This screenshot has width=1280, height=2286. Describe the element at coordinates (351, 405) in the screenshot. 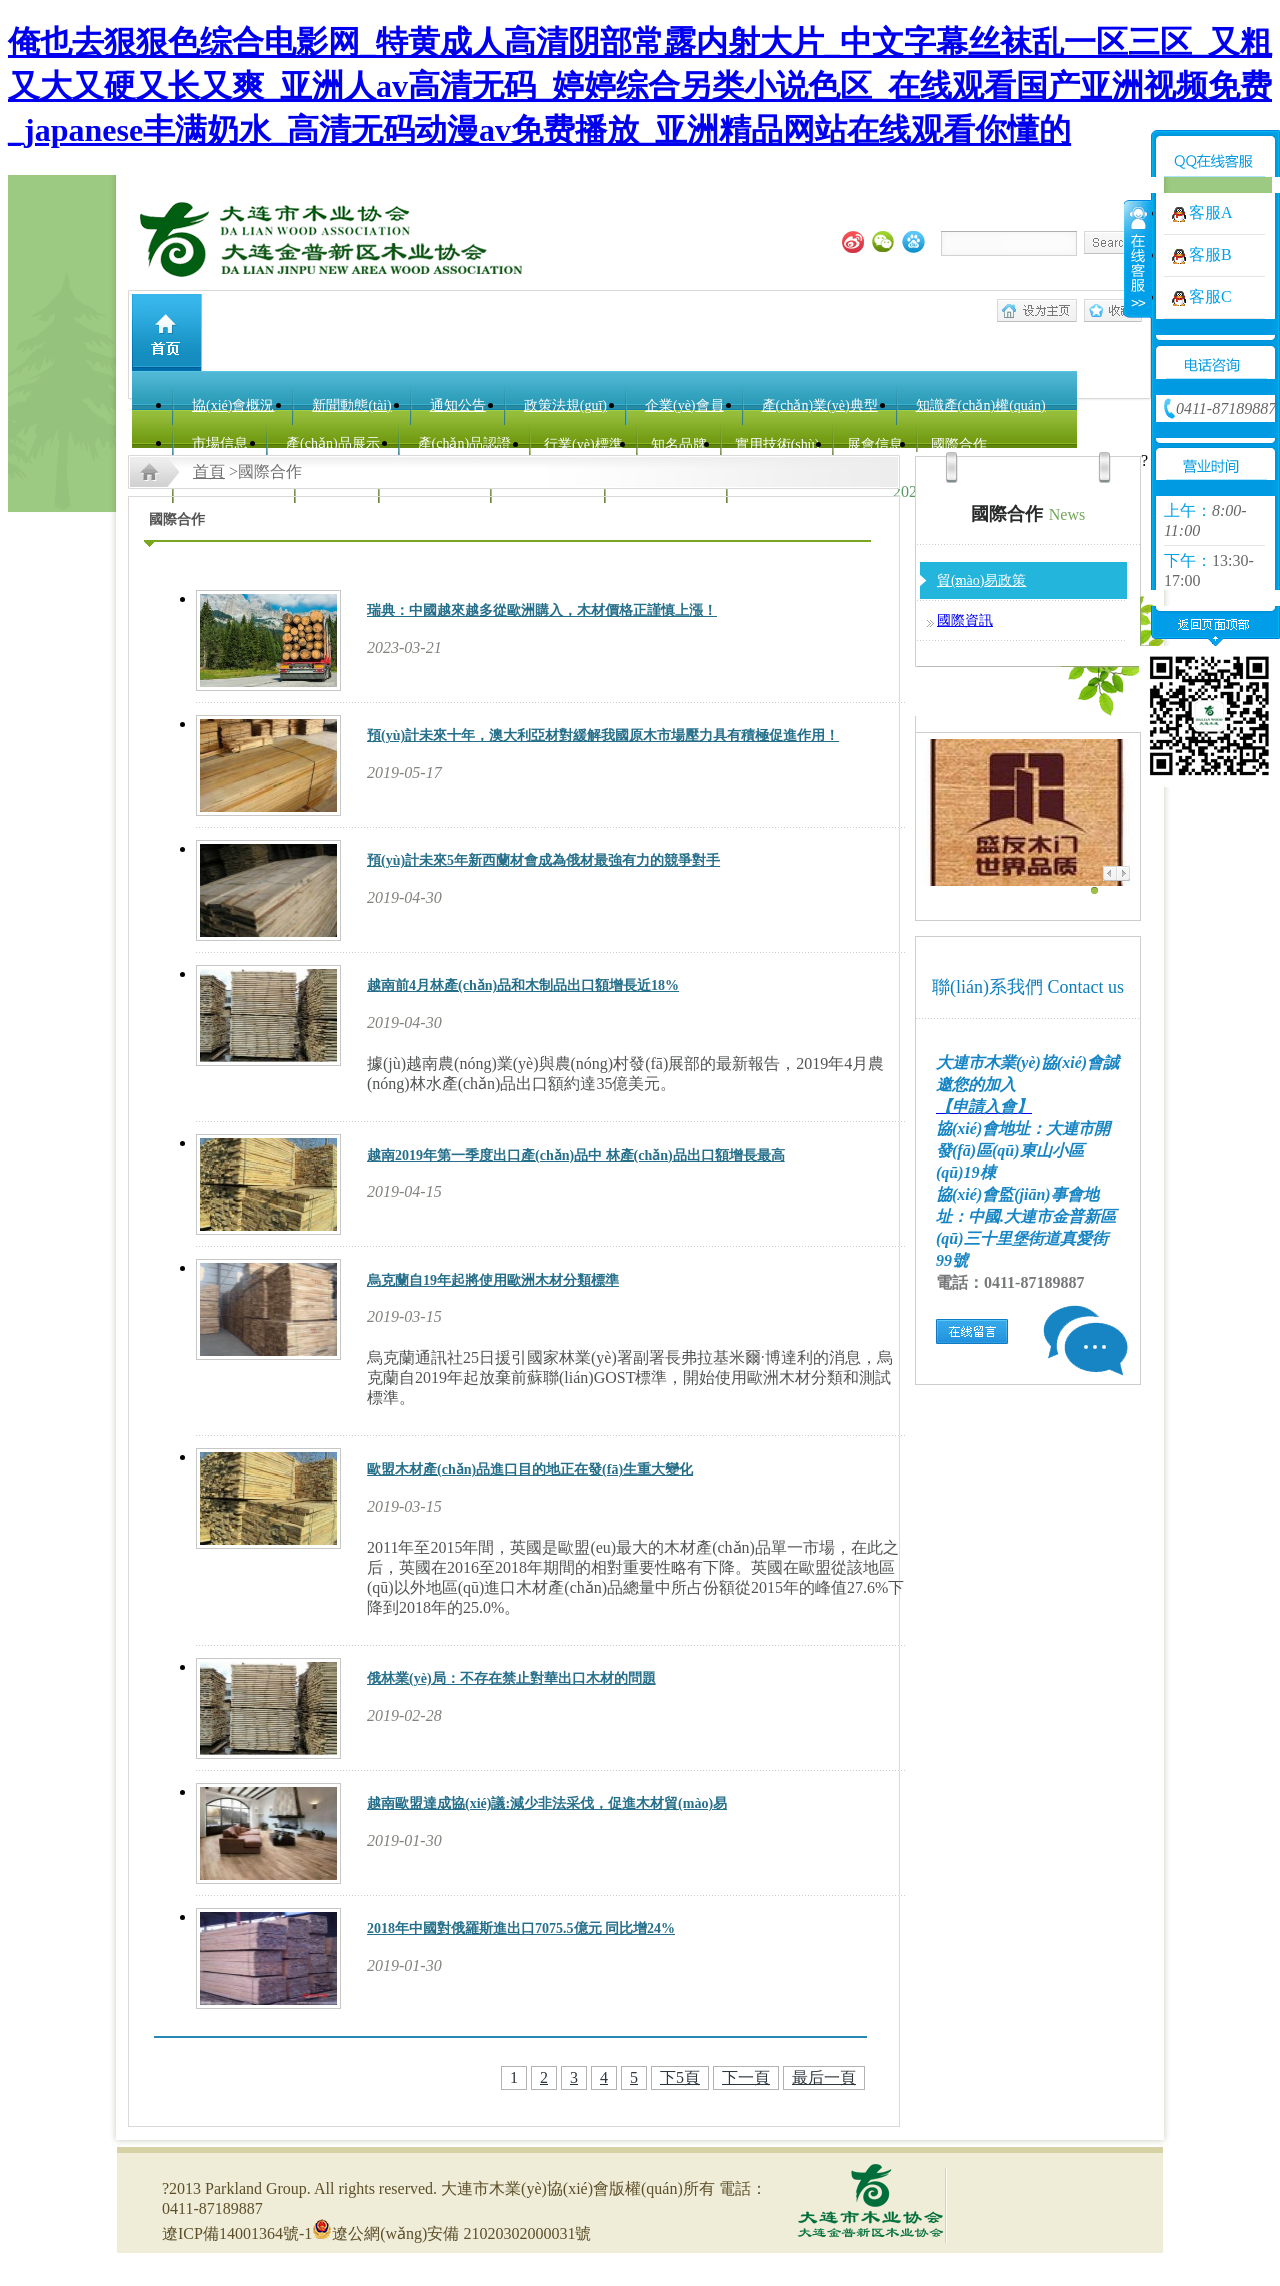

I see `新聞動態(tài)` at that location.